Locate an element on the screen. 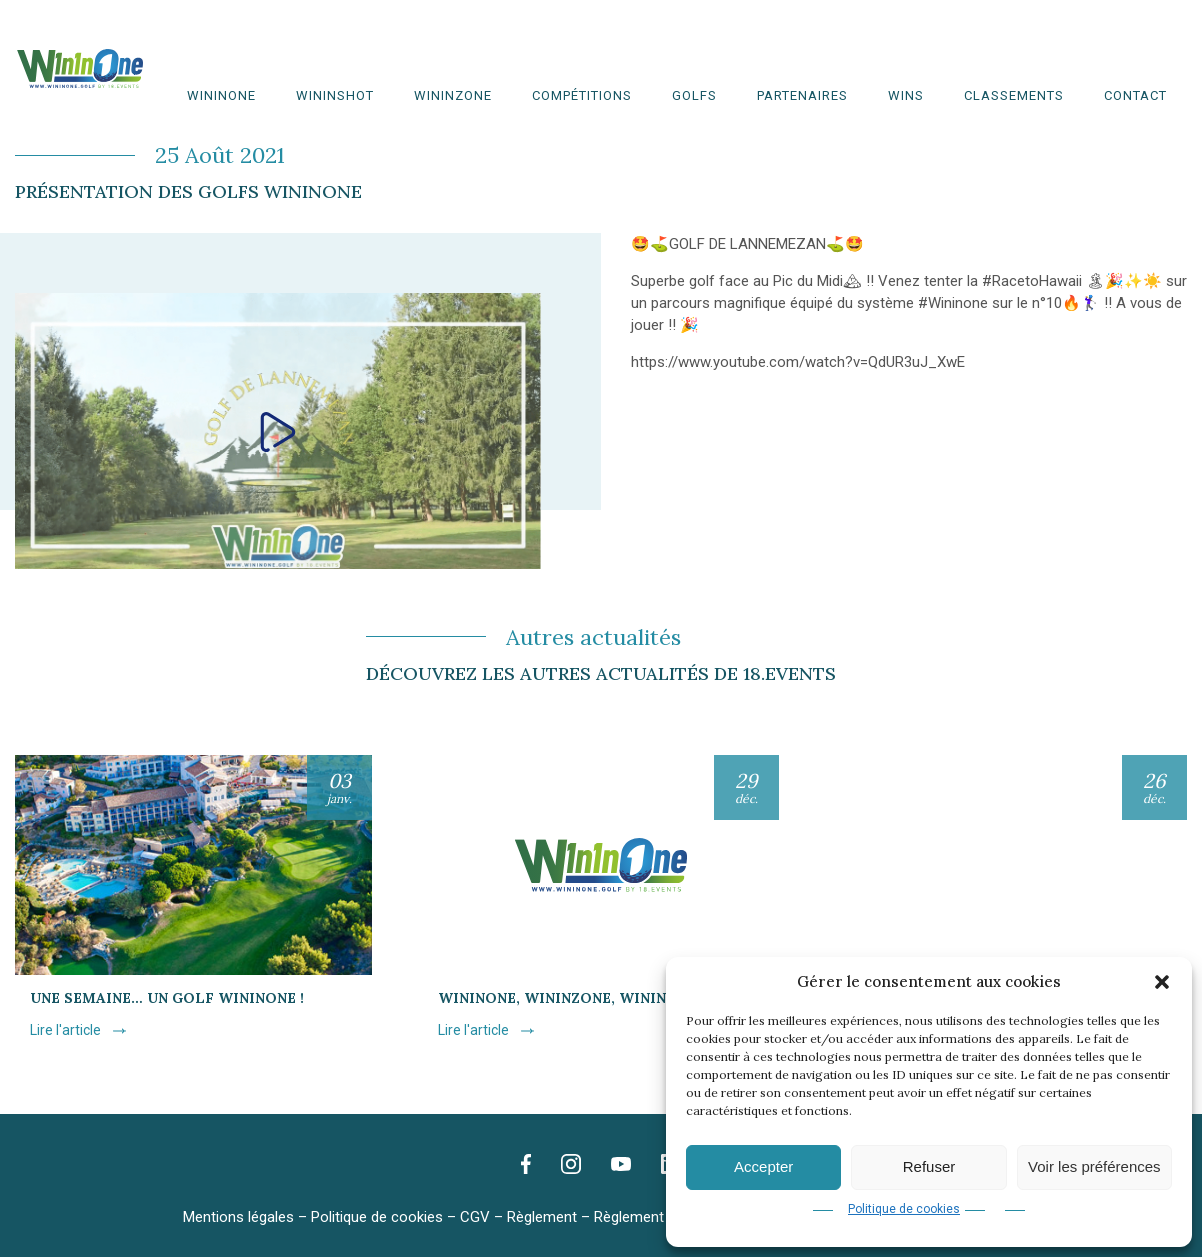 The height and width of the screenshot is (1257, 1202). WininShot is located at coordinates (335, 95).